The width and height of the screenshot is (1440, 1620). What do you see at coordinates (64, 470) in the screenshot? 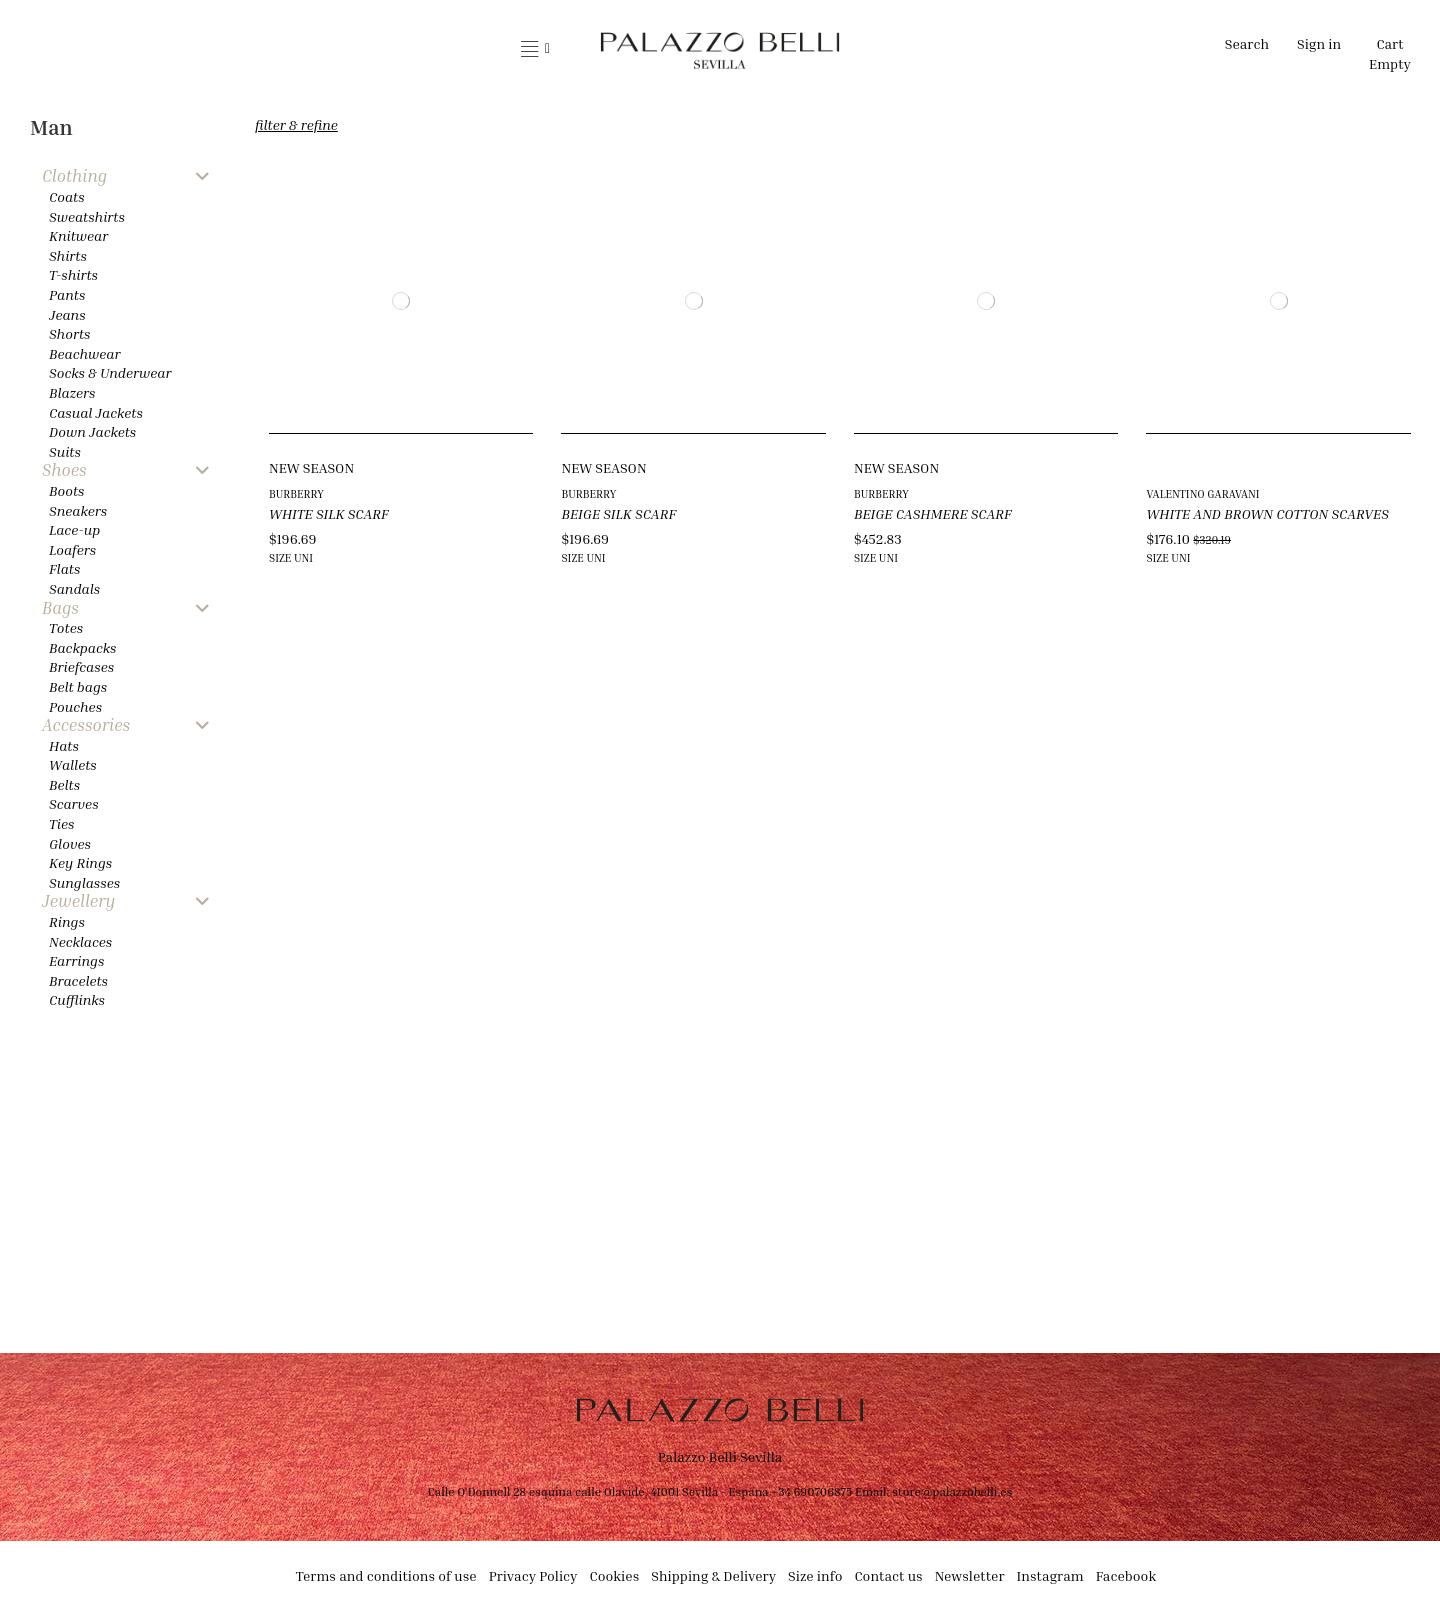
I see `Shoes` at bounding box center [64, 470].